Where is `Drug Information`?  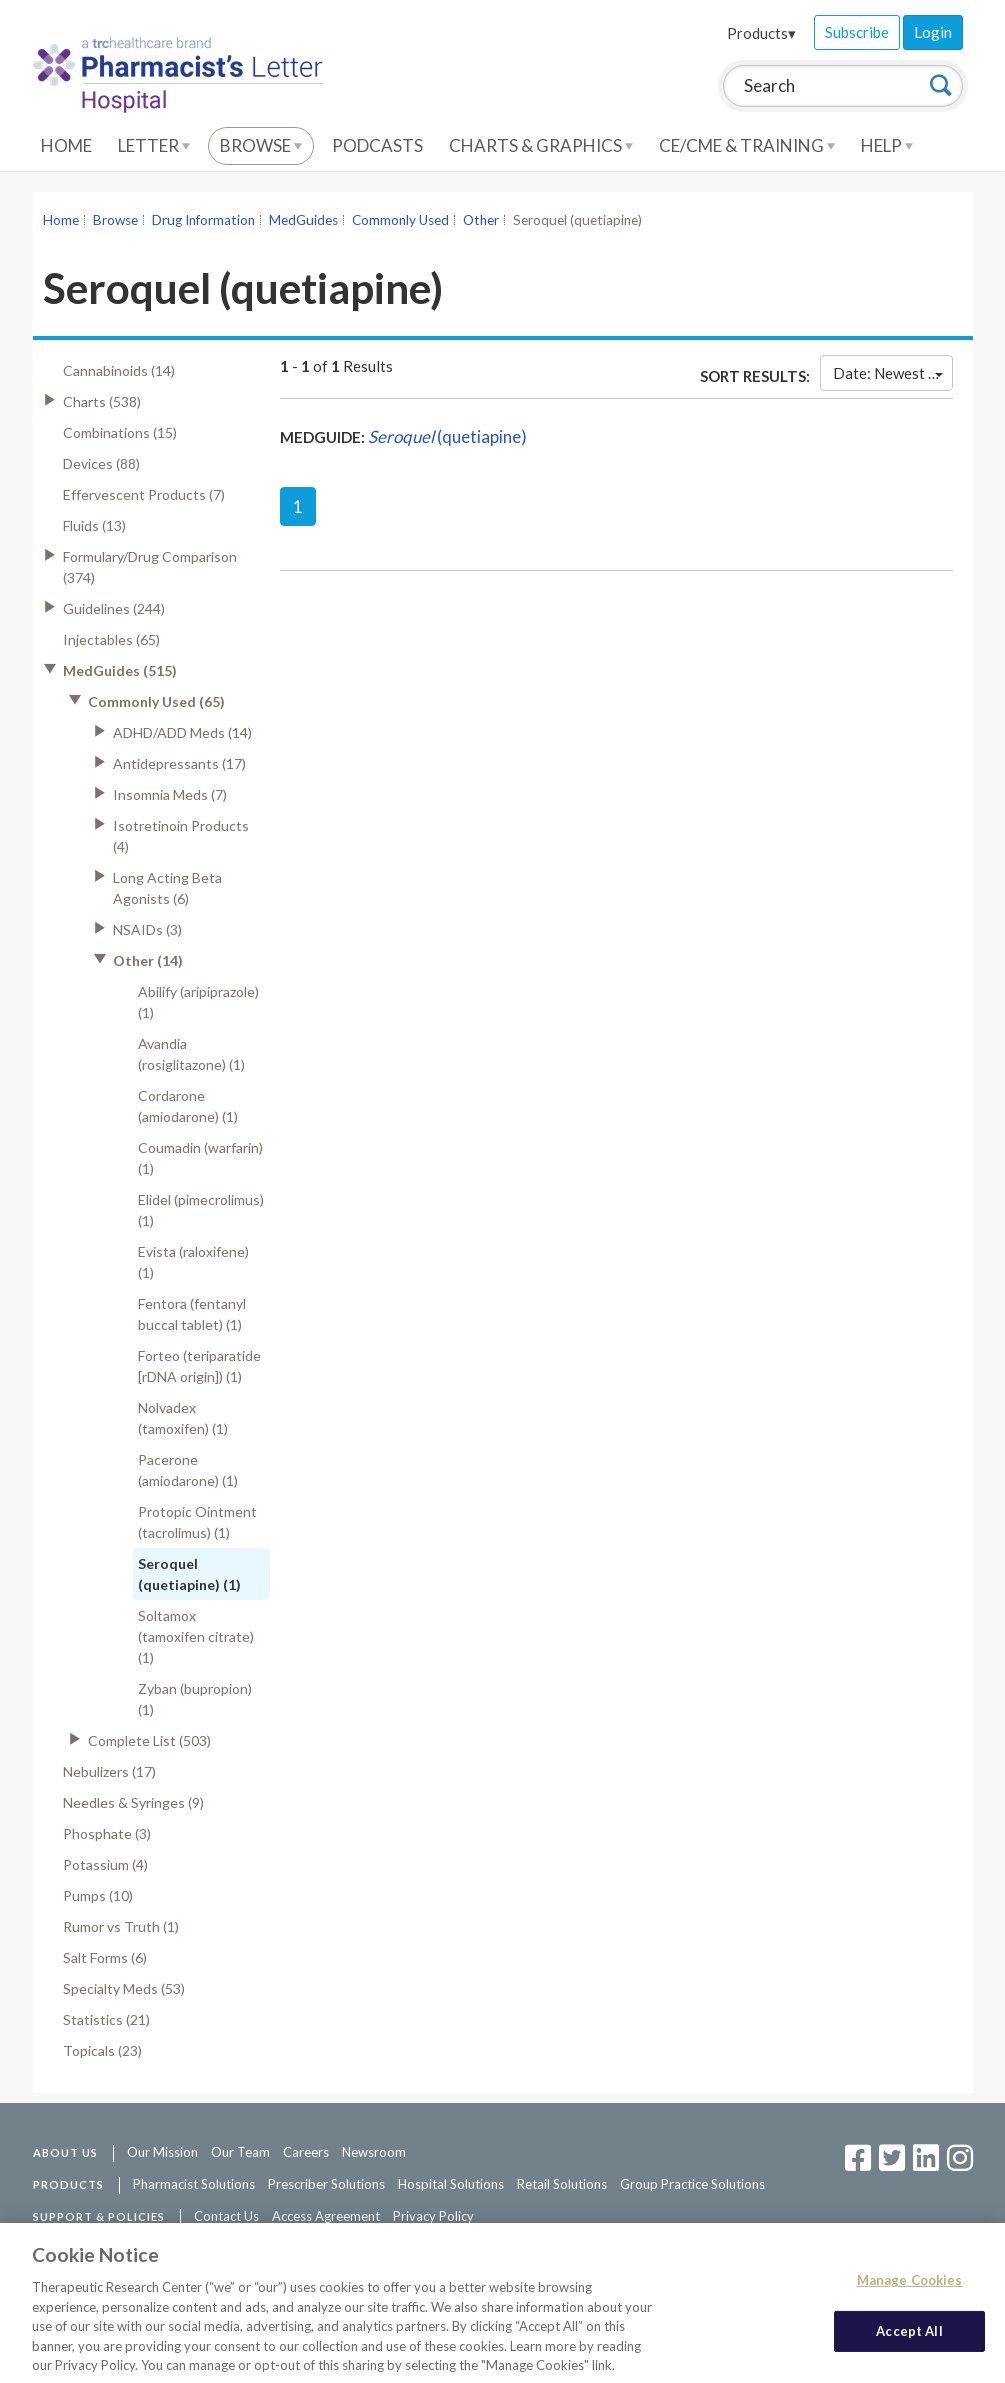
Drug Information is located at coordinates (203, 220).